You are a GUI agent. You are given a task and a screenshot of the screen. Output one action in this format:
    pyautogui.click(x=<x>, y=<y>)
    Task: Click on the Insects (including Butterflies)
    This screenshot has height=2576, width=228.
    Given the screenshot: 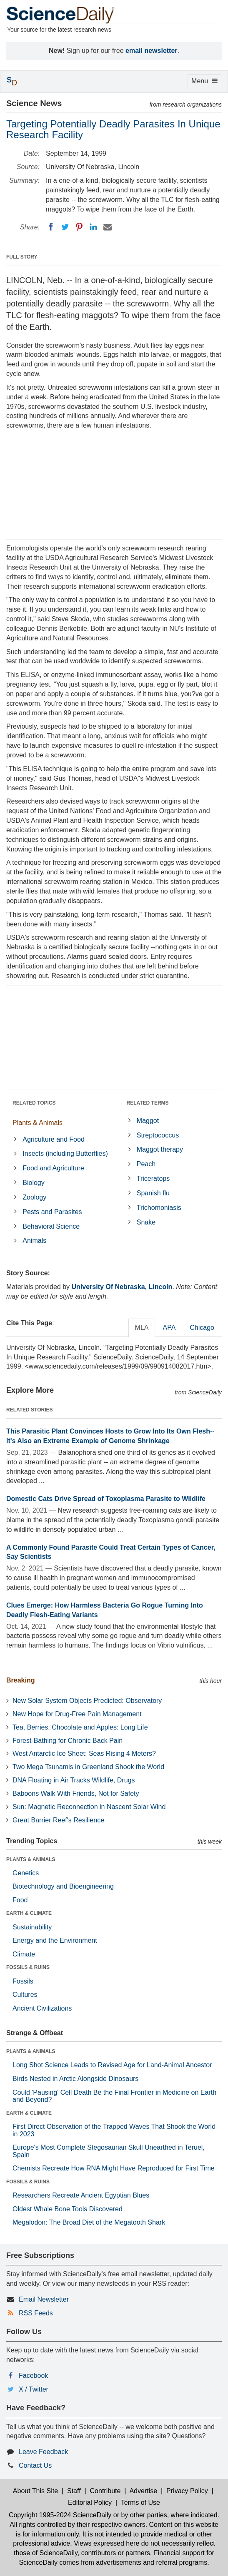 What is the action you would take?
    pyautogui.click(x=65, y=1153)
    